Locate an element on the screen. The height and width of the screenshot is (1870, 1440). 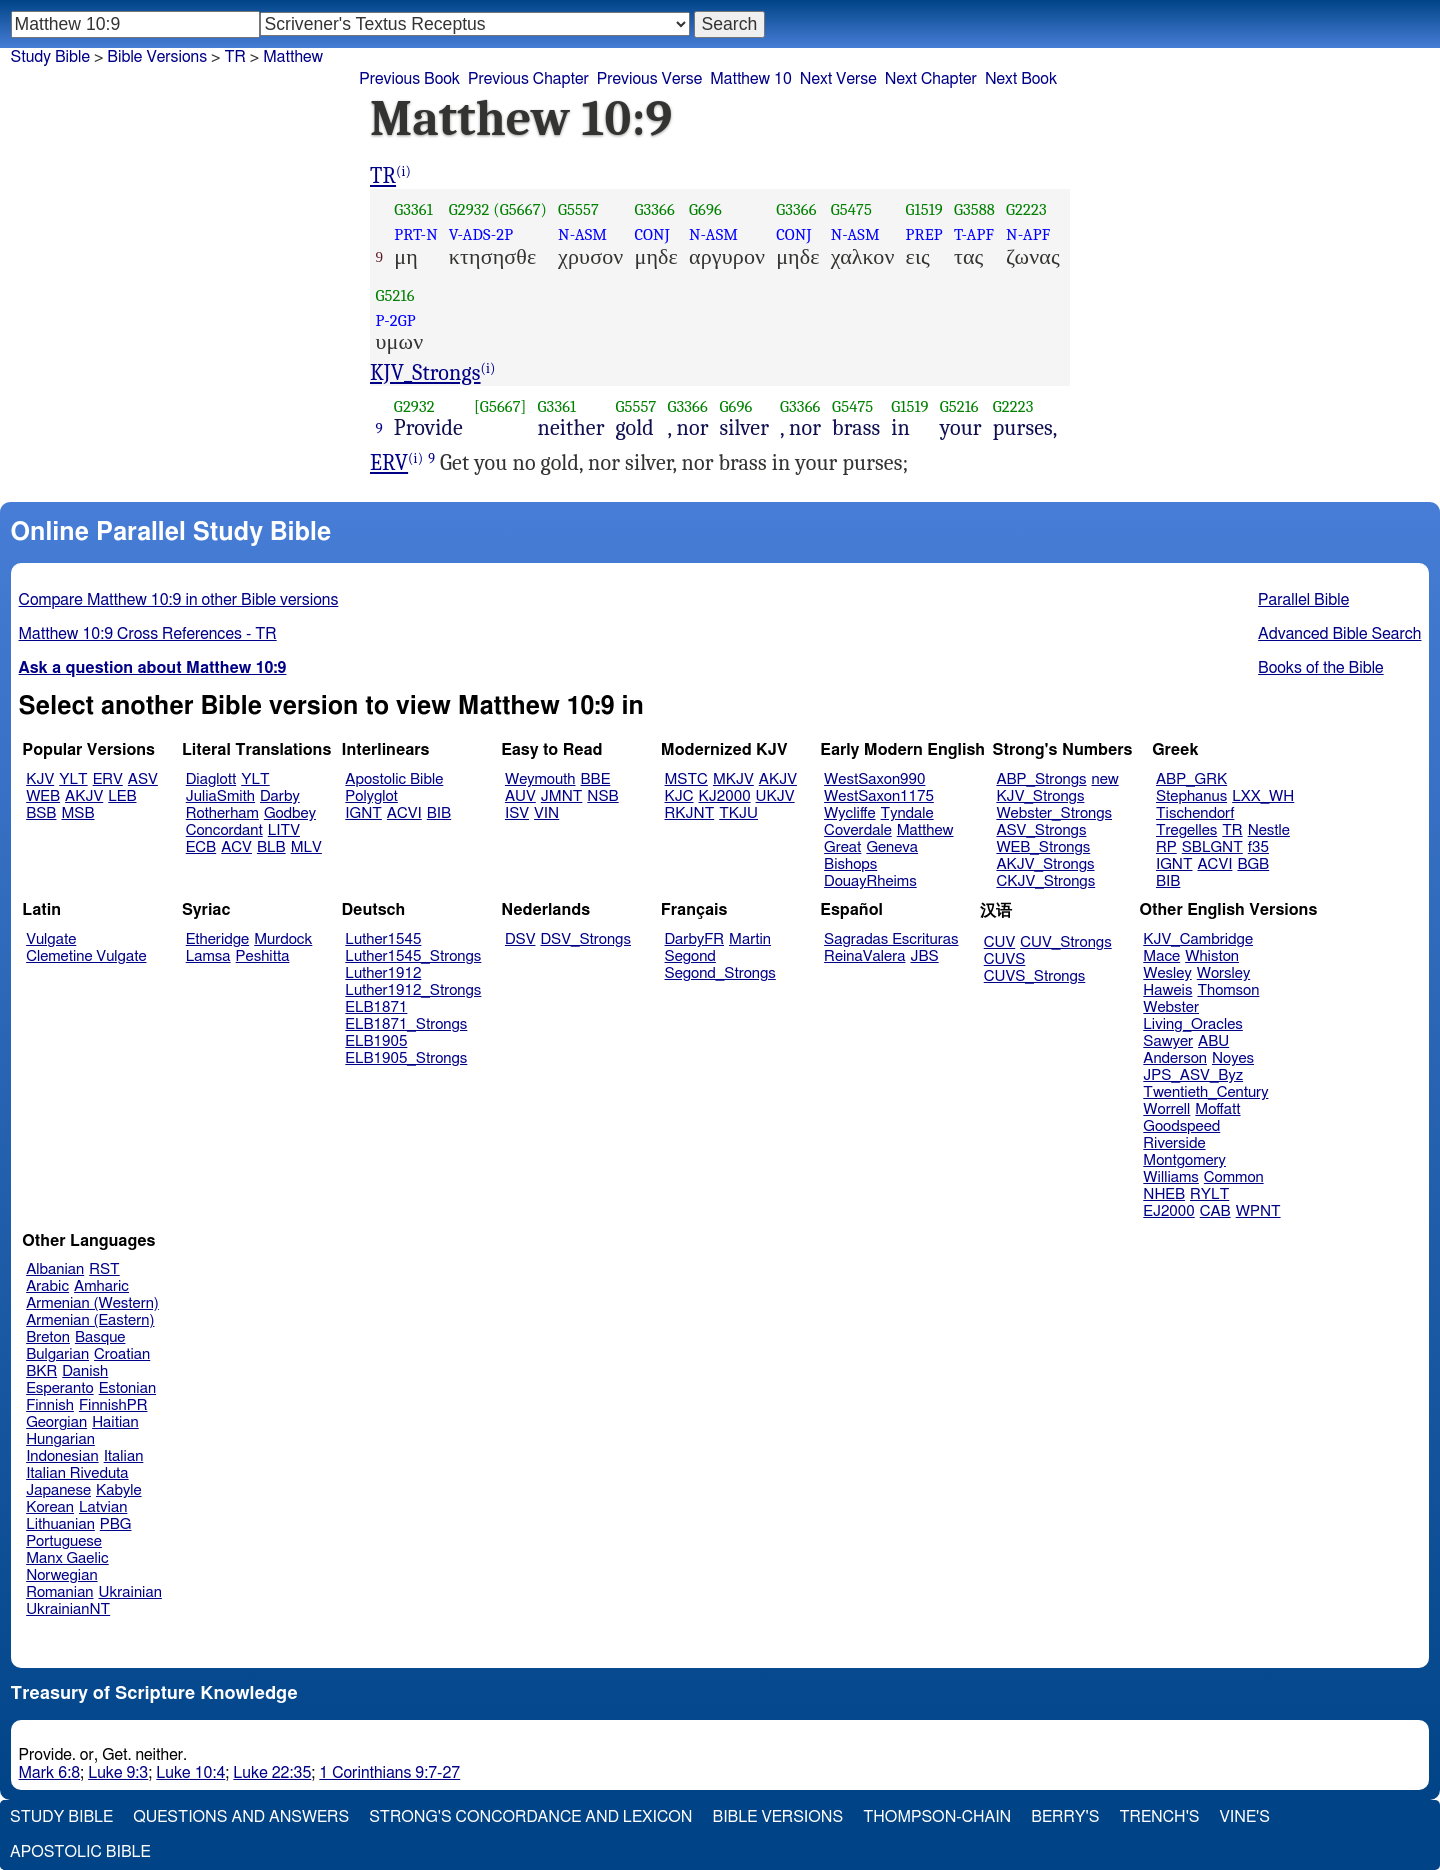
Luke 10:4 is located at coordinates (190, 1773).